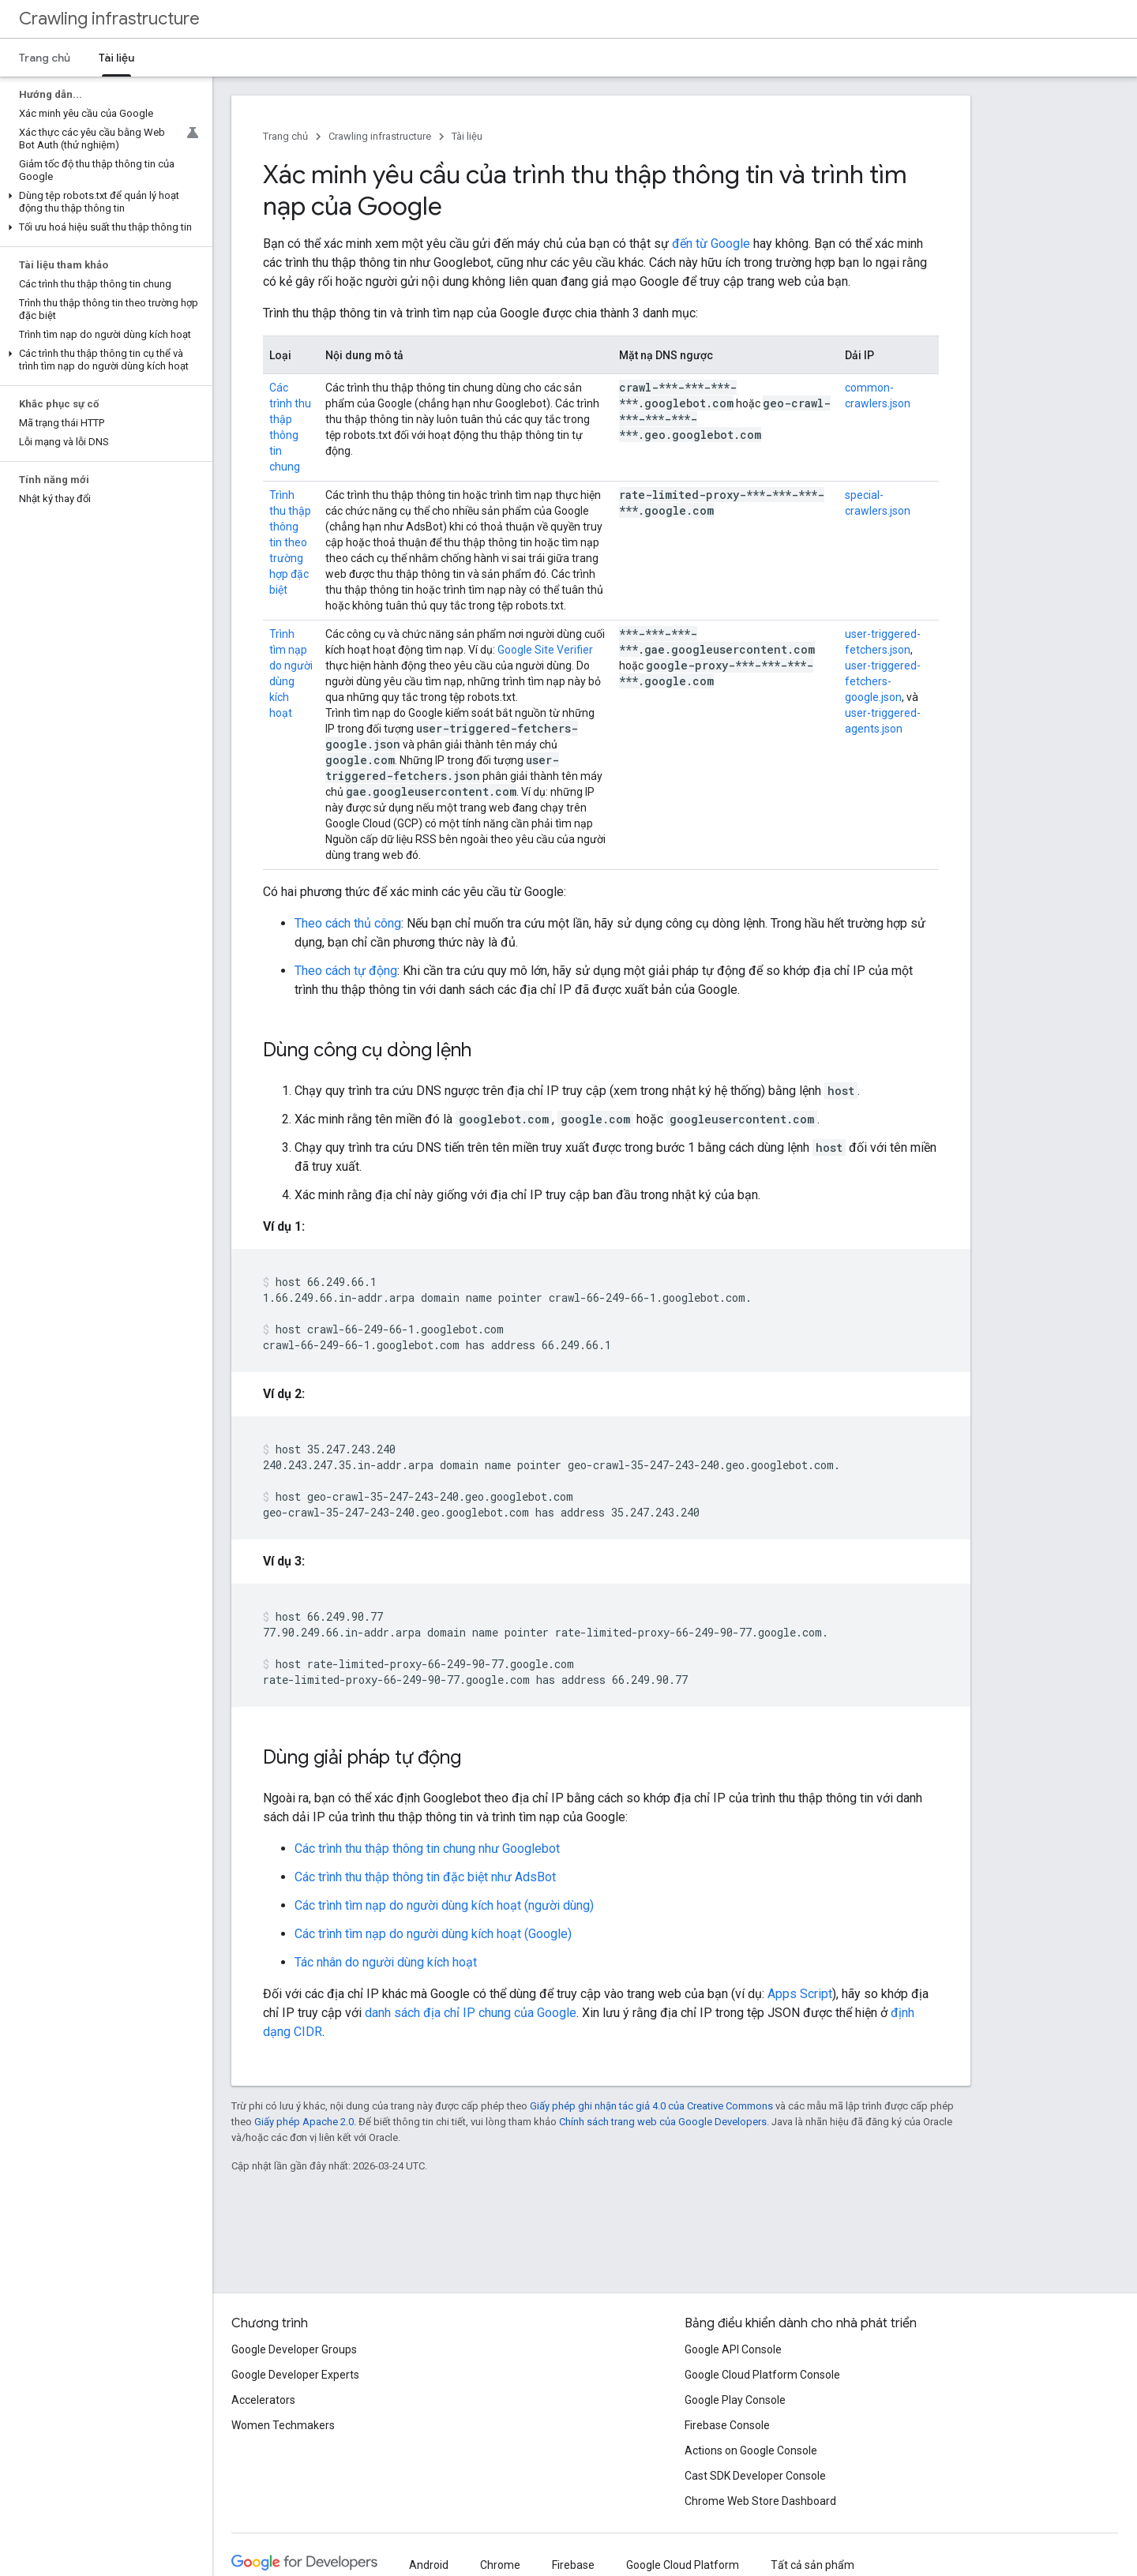  I want to click on Firebase Console, so click(727, 2425).